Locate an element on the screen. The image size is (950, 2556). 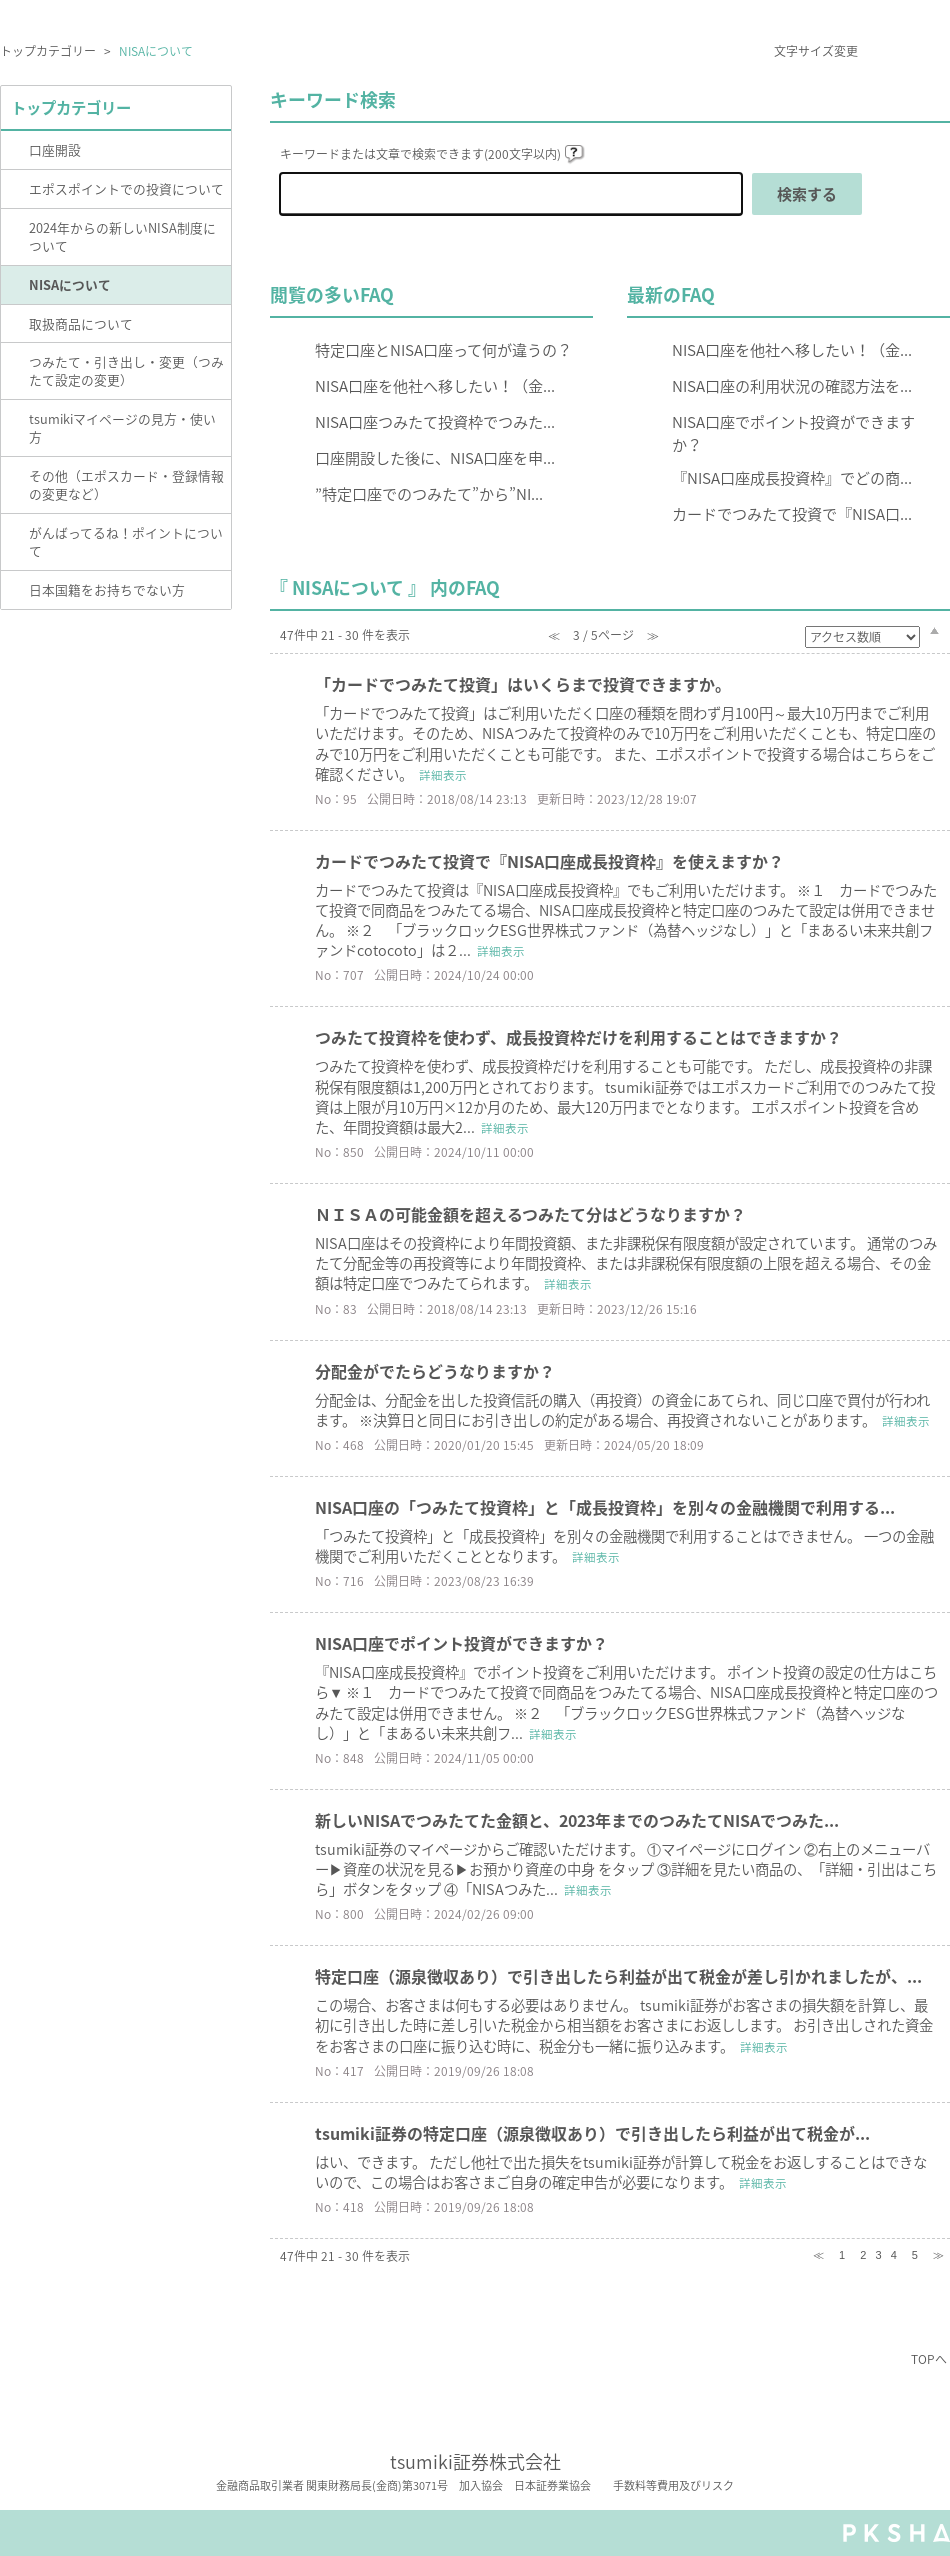
カードでつみたて投資で『NISA口座成長投資枠』を使えますか？ is located at coordinates (549, 861).